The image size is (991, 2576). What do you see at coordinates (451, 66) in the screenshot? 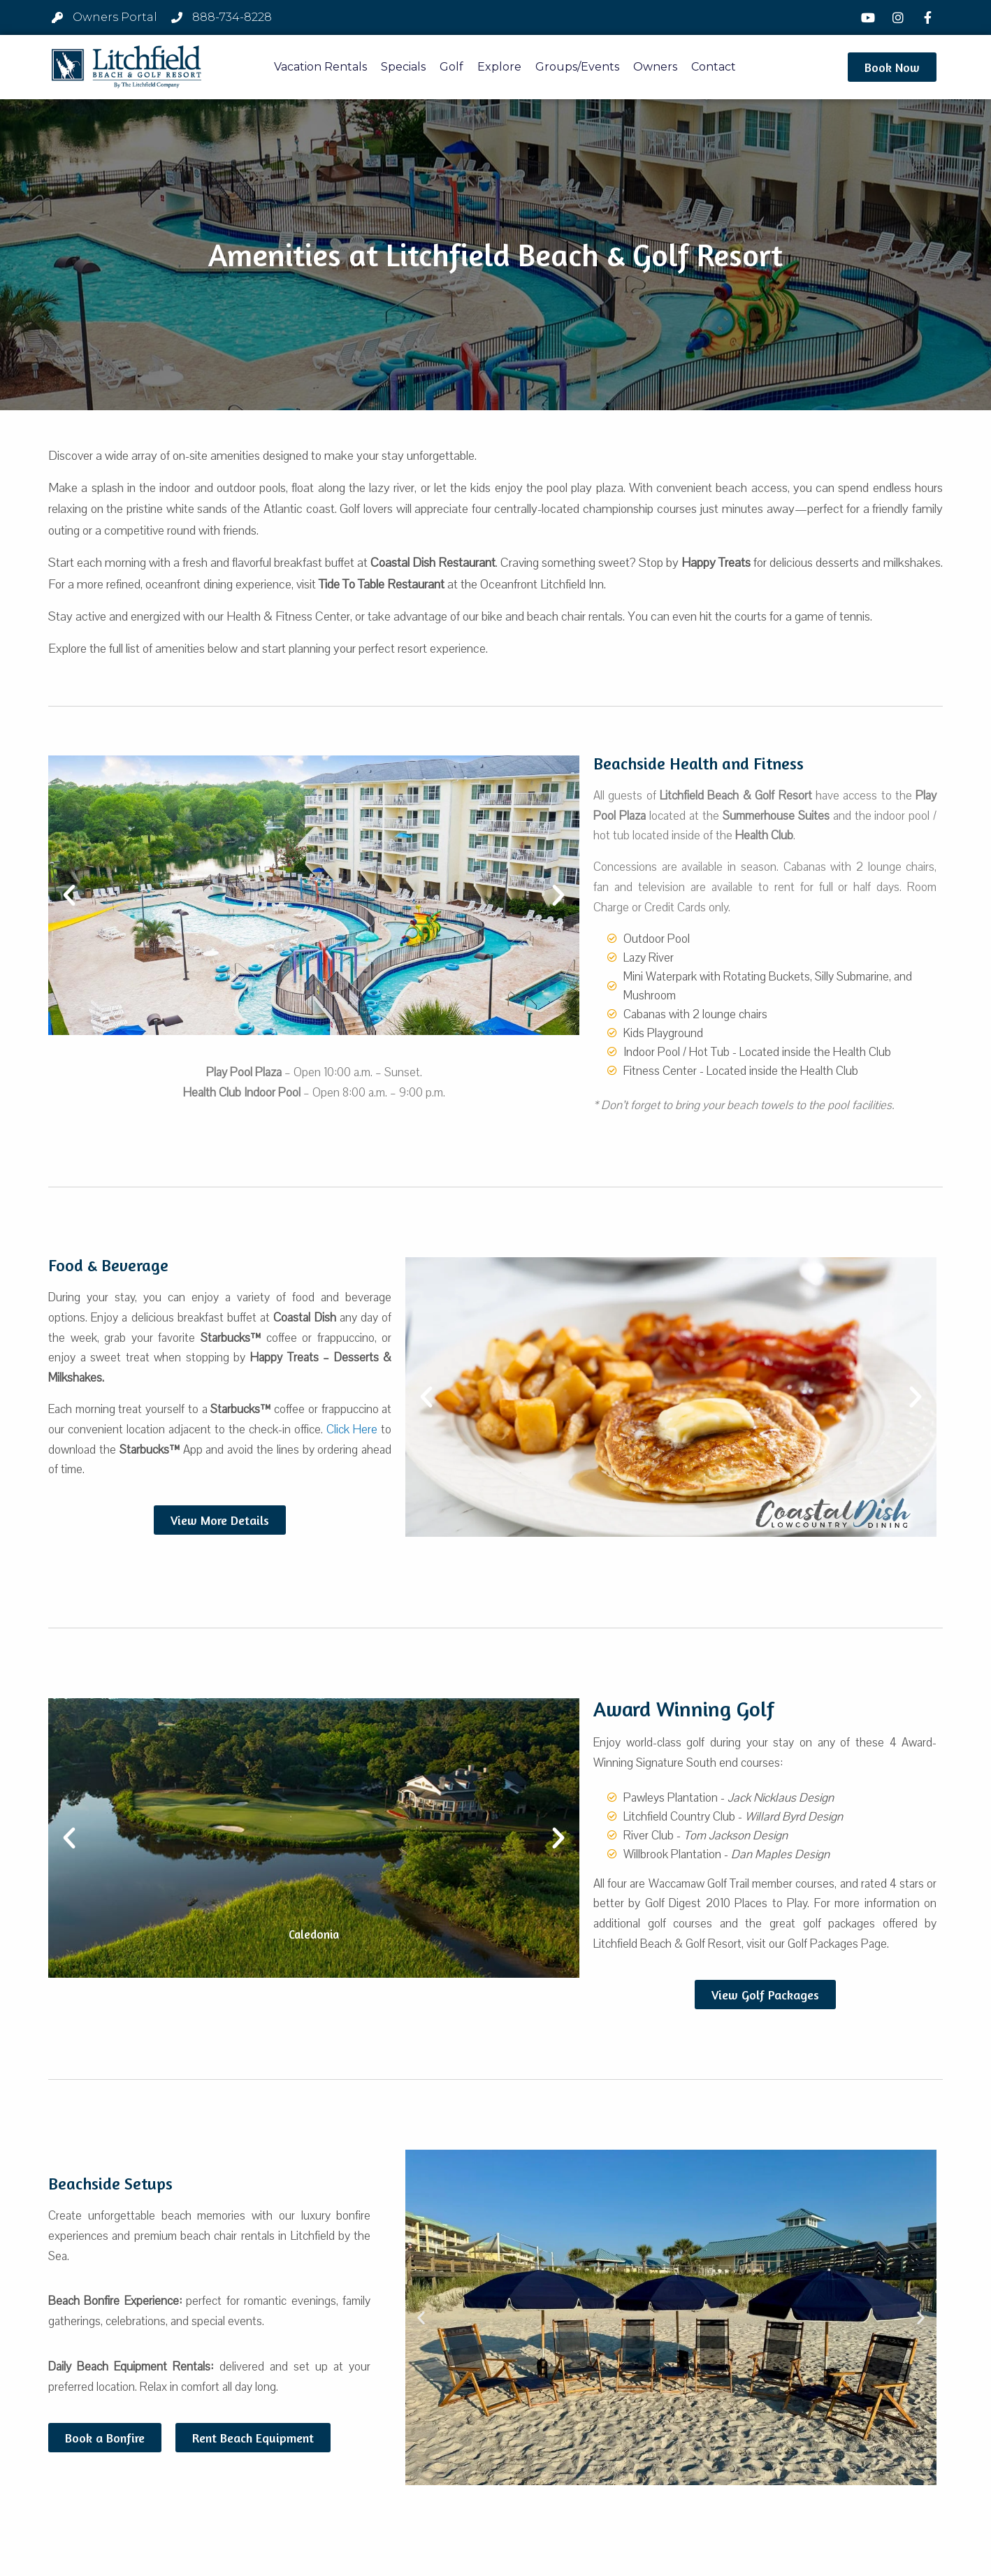
I see `Golf` at bounding box center [451, 66].